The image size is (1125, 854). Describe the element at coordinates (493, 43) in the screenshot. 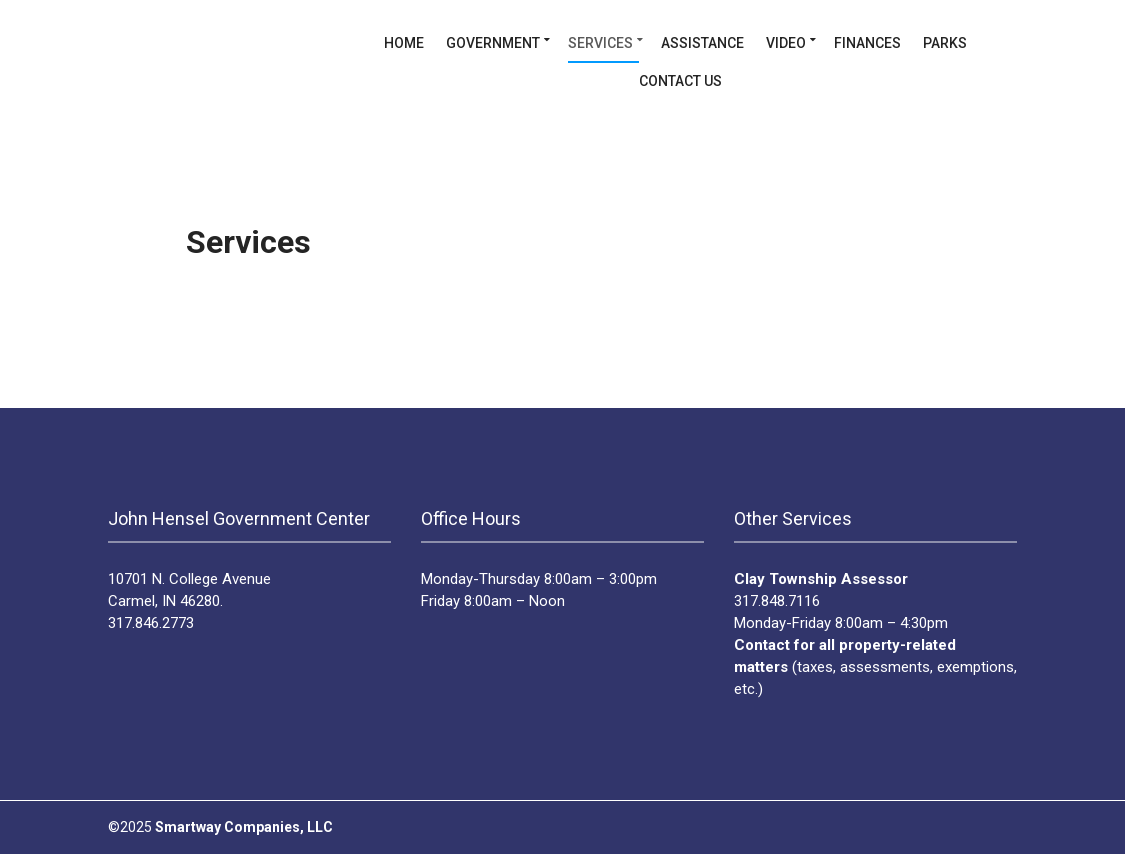

I see `Government` at that location.